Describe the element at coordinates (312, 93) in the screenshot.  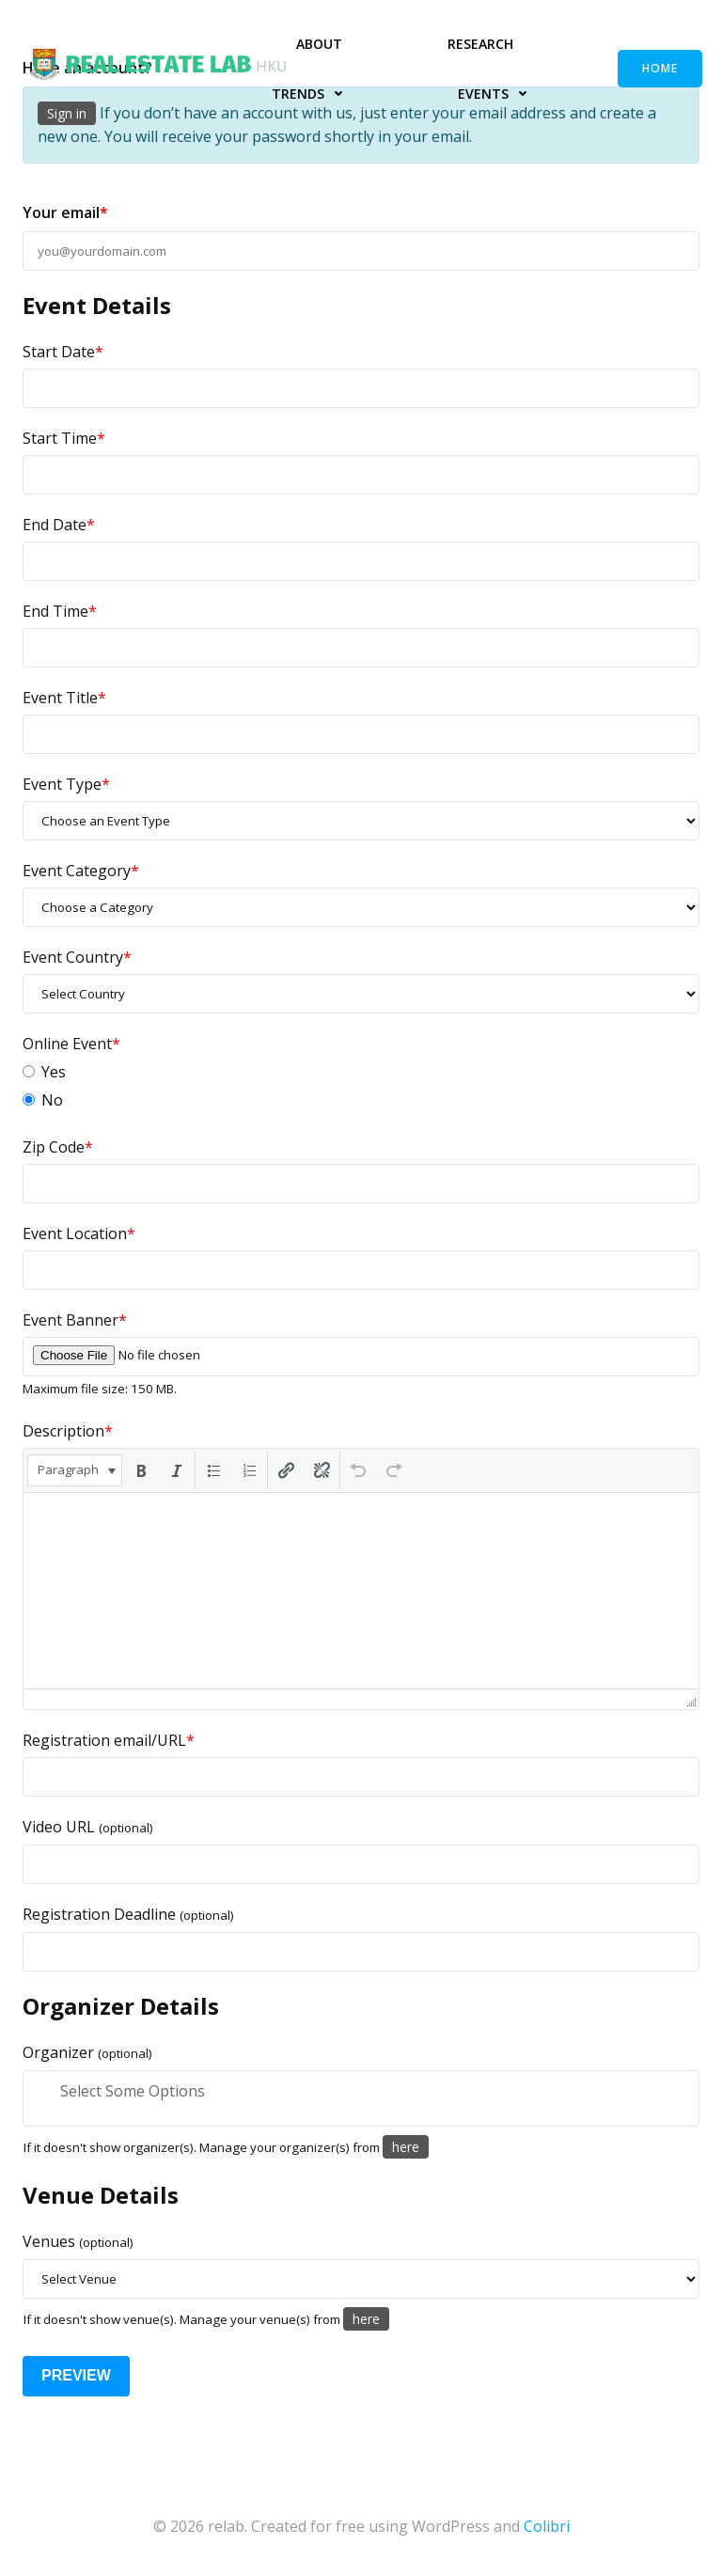
I see `Trends` at that location.